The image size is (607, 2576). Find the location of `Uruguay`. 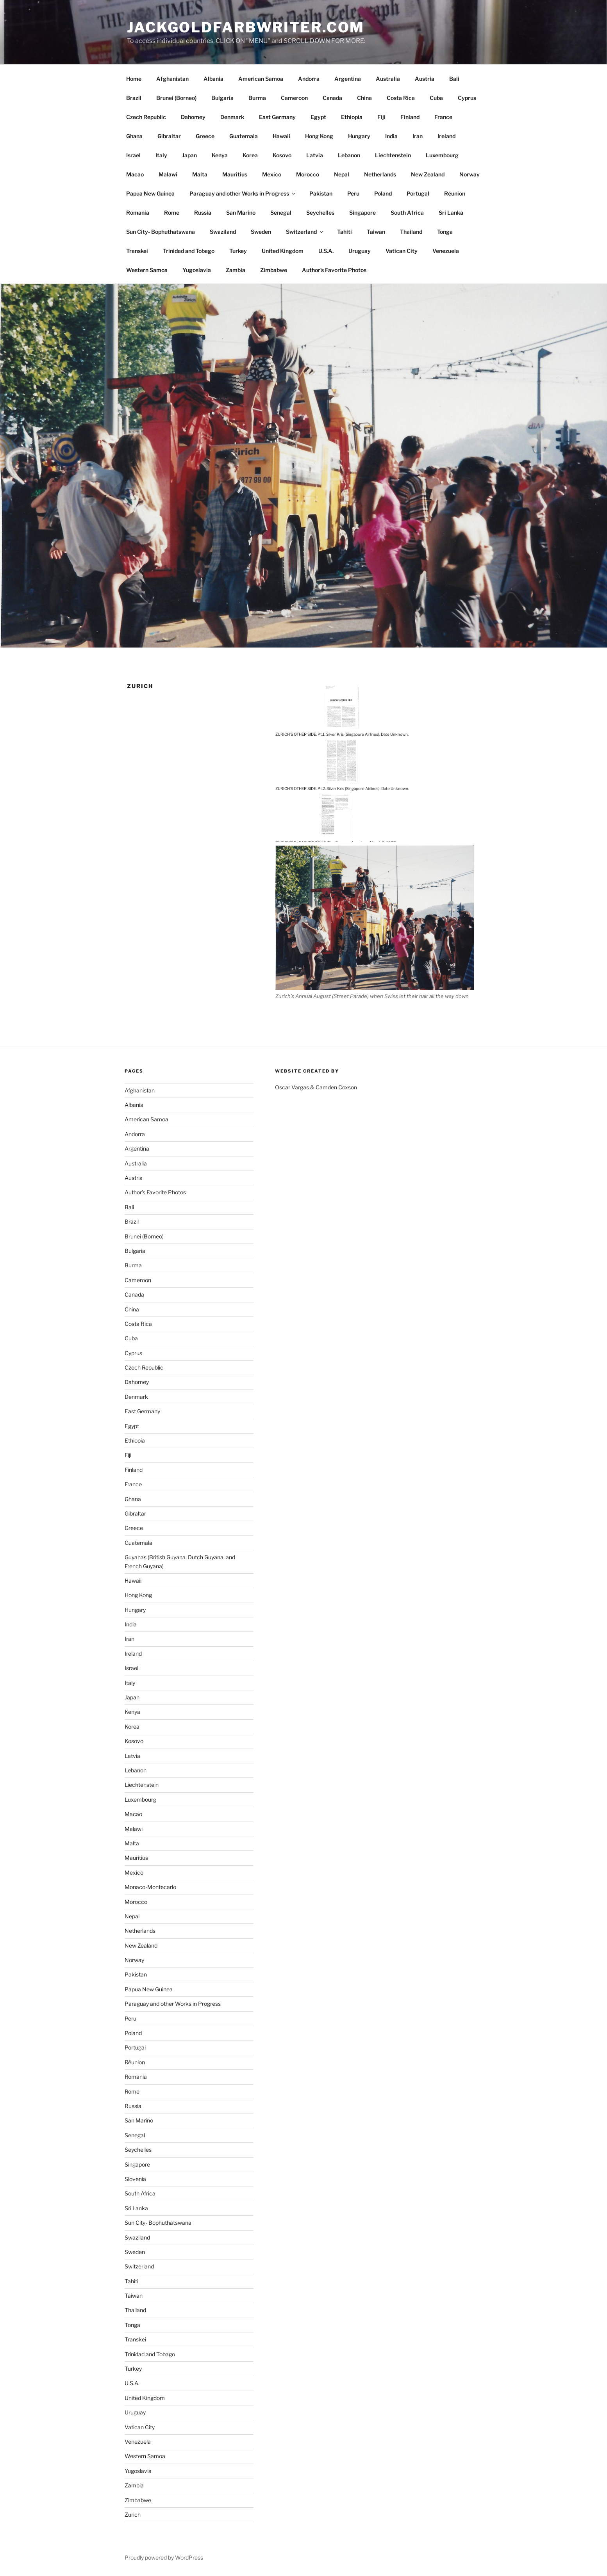

Uruguay is located at coordinates (359, 250).